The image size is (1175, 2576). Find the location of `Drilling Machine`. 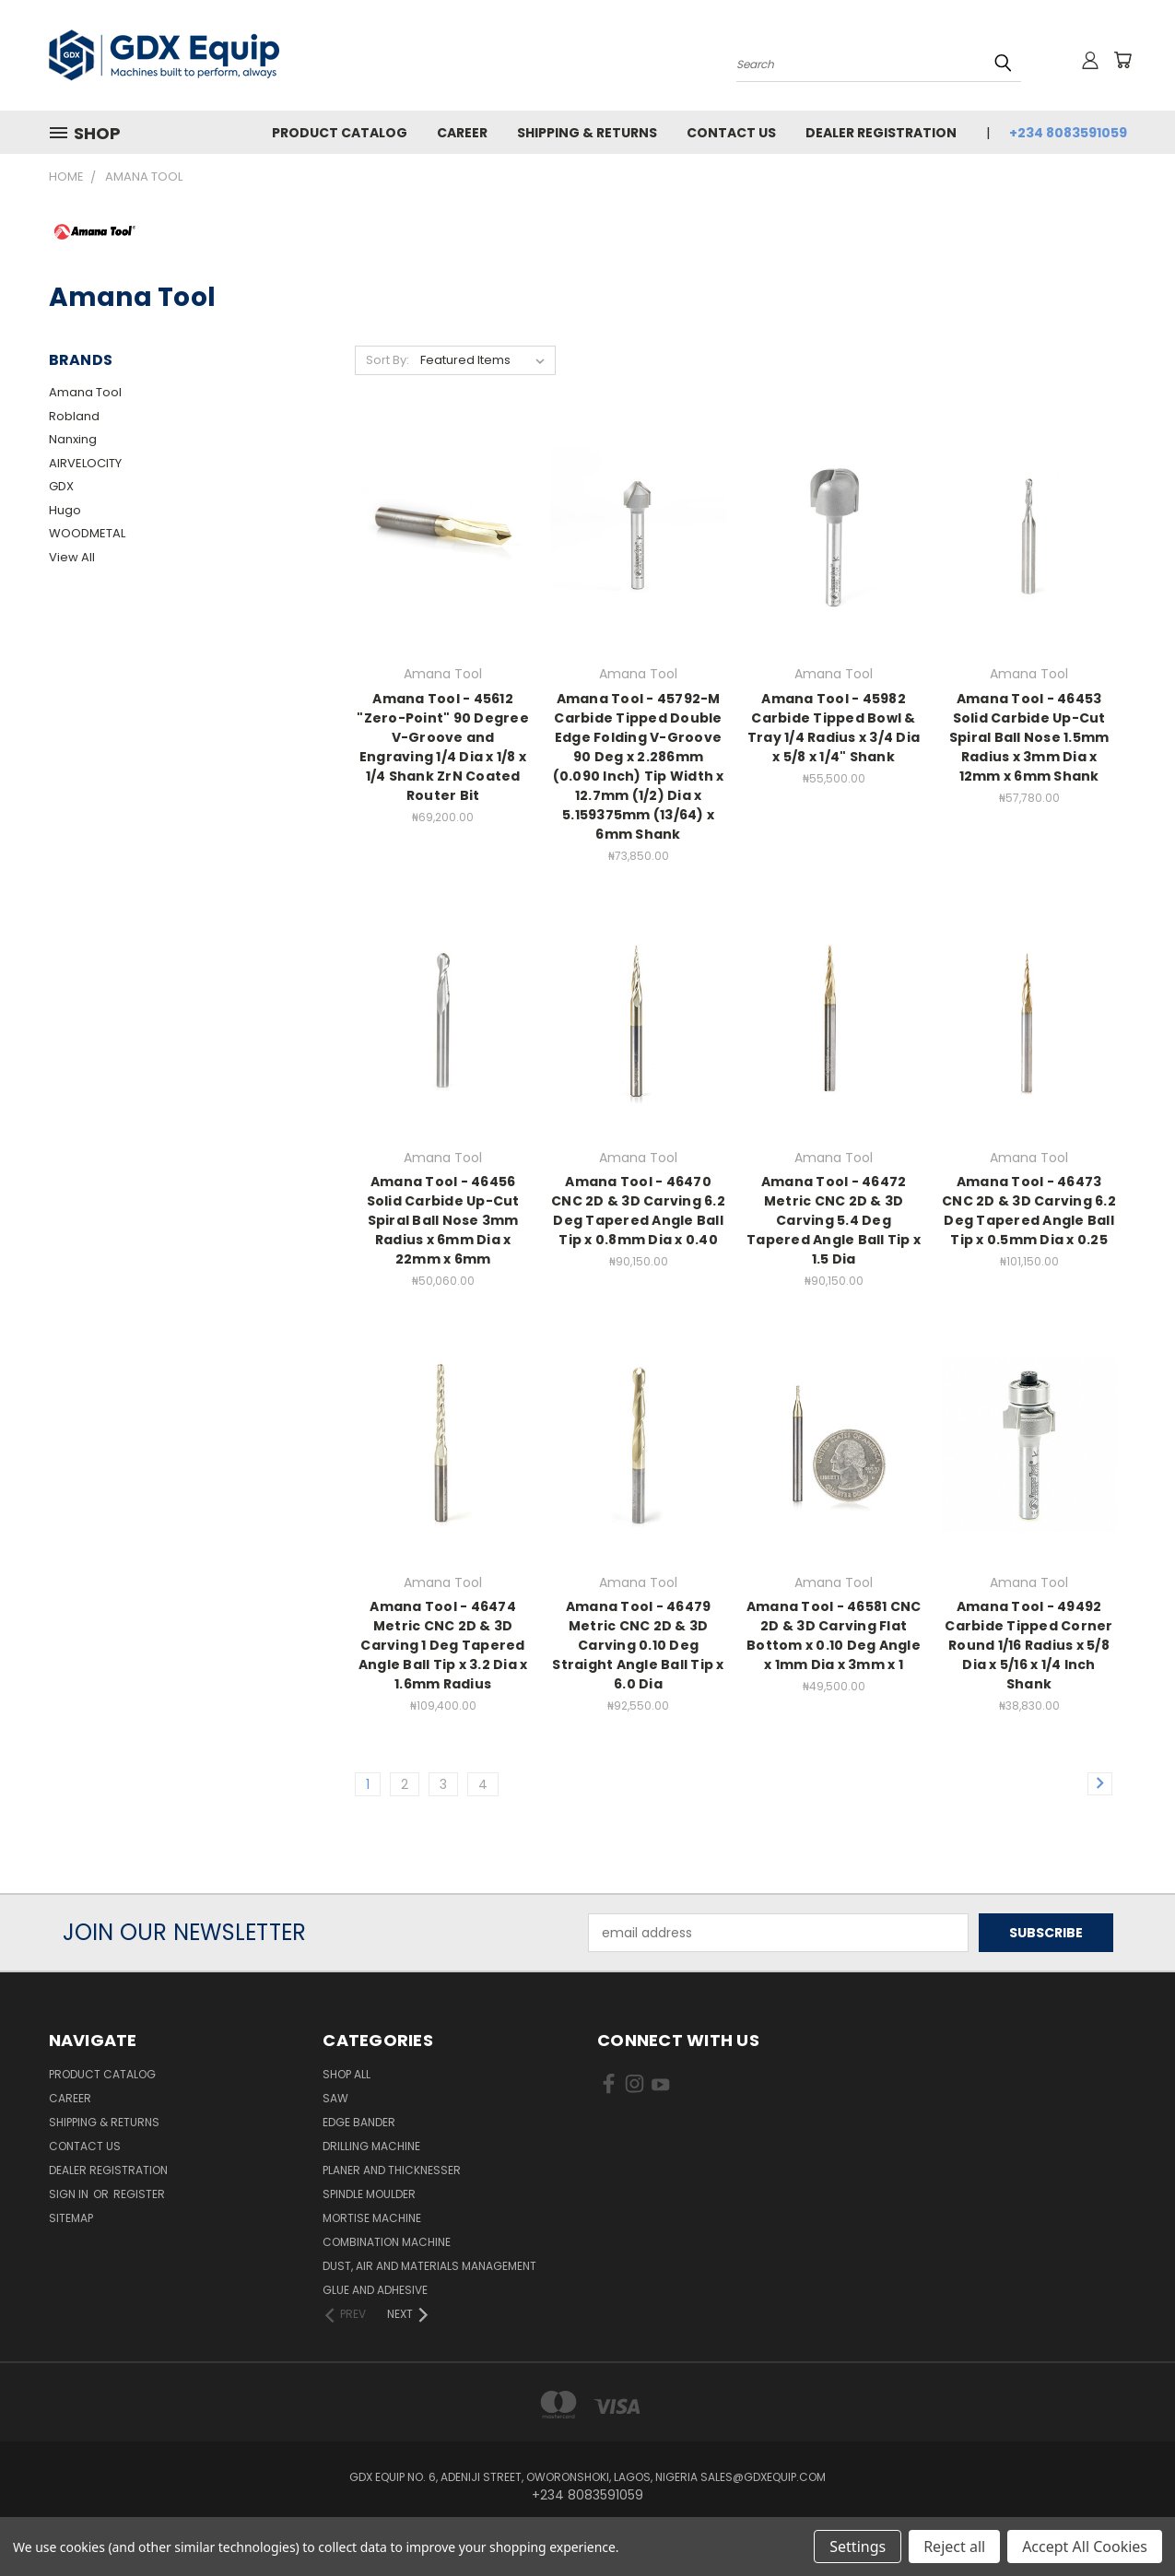

Drilling Machine is located at coordinates (371, 2146).